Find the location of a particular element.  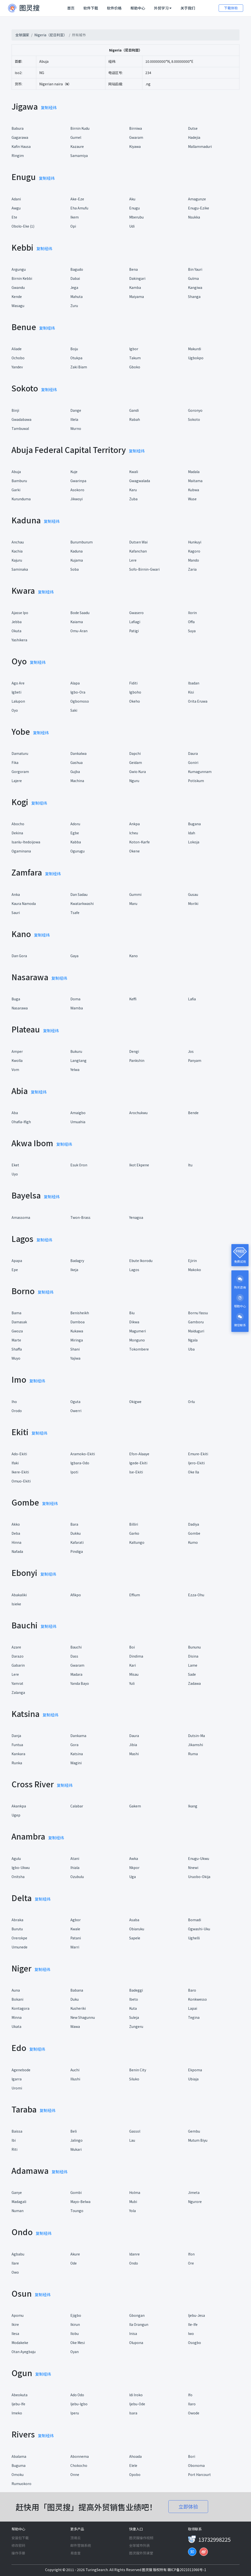

Zaria is located at coordinates (192, 569).